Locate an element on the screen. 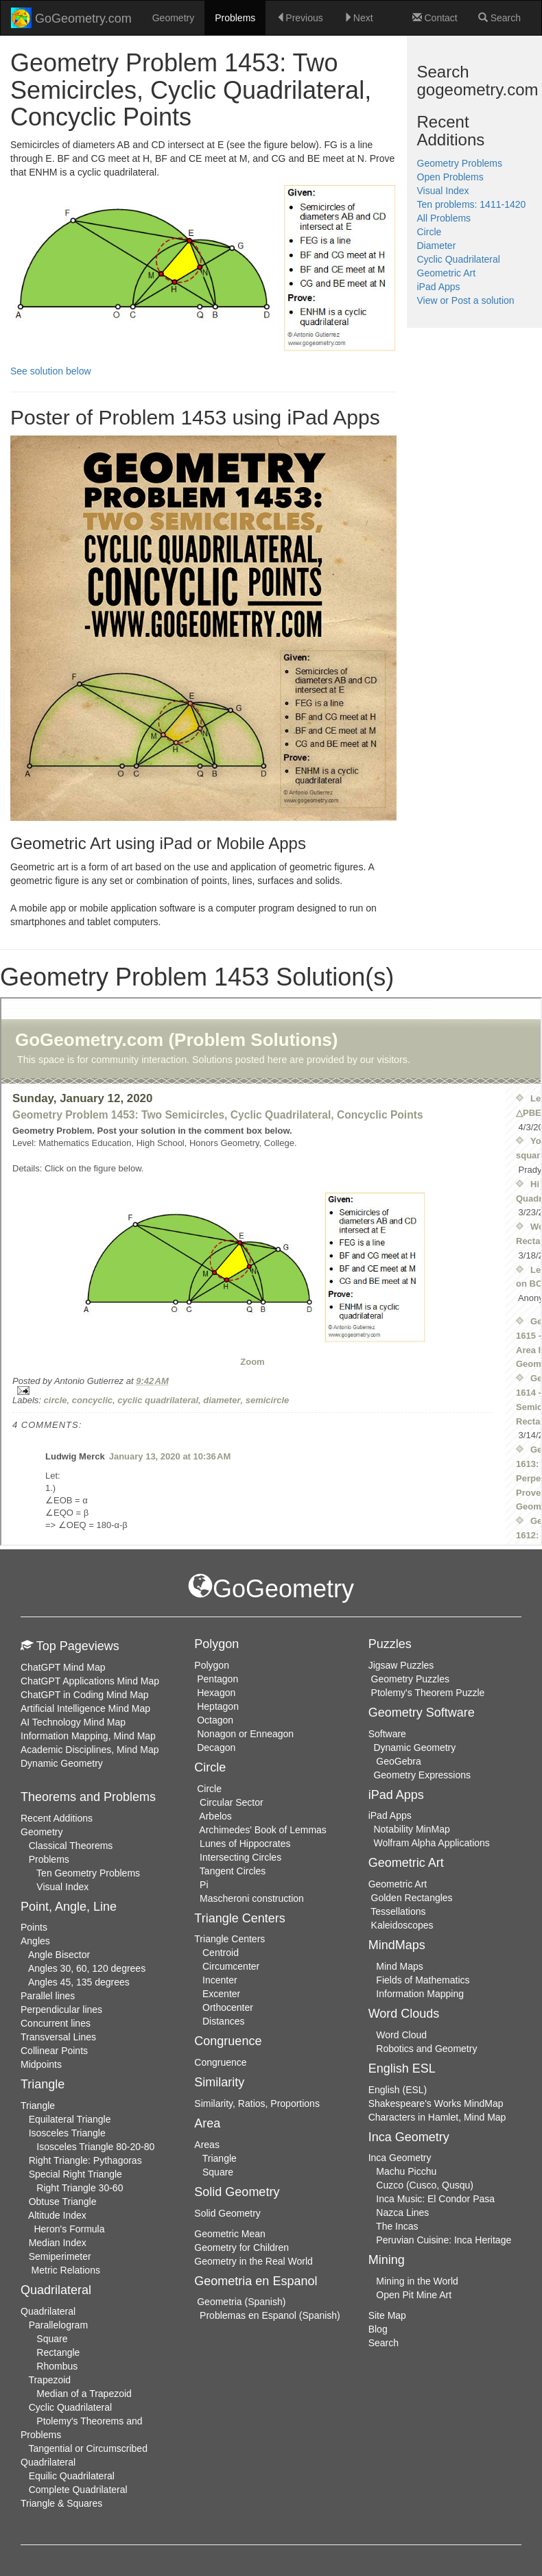 This screenshot has height=2576, width=542. Artificial Intelligence Mind Map is located at coordinates (85, 1708).